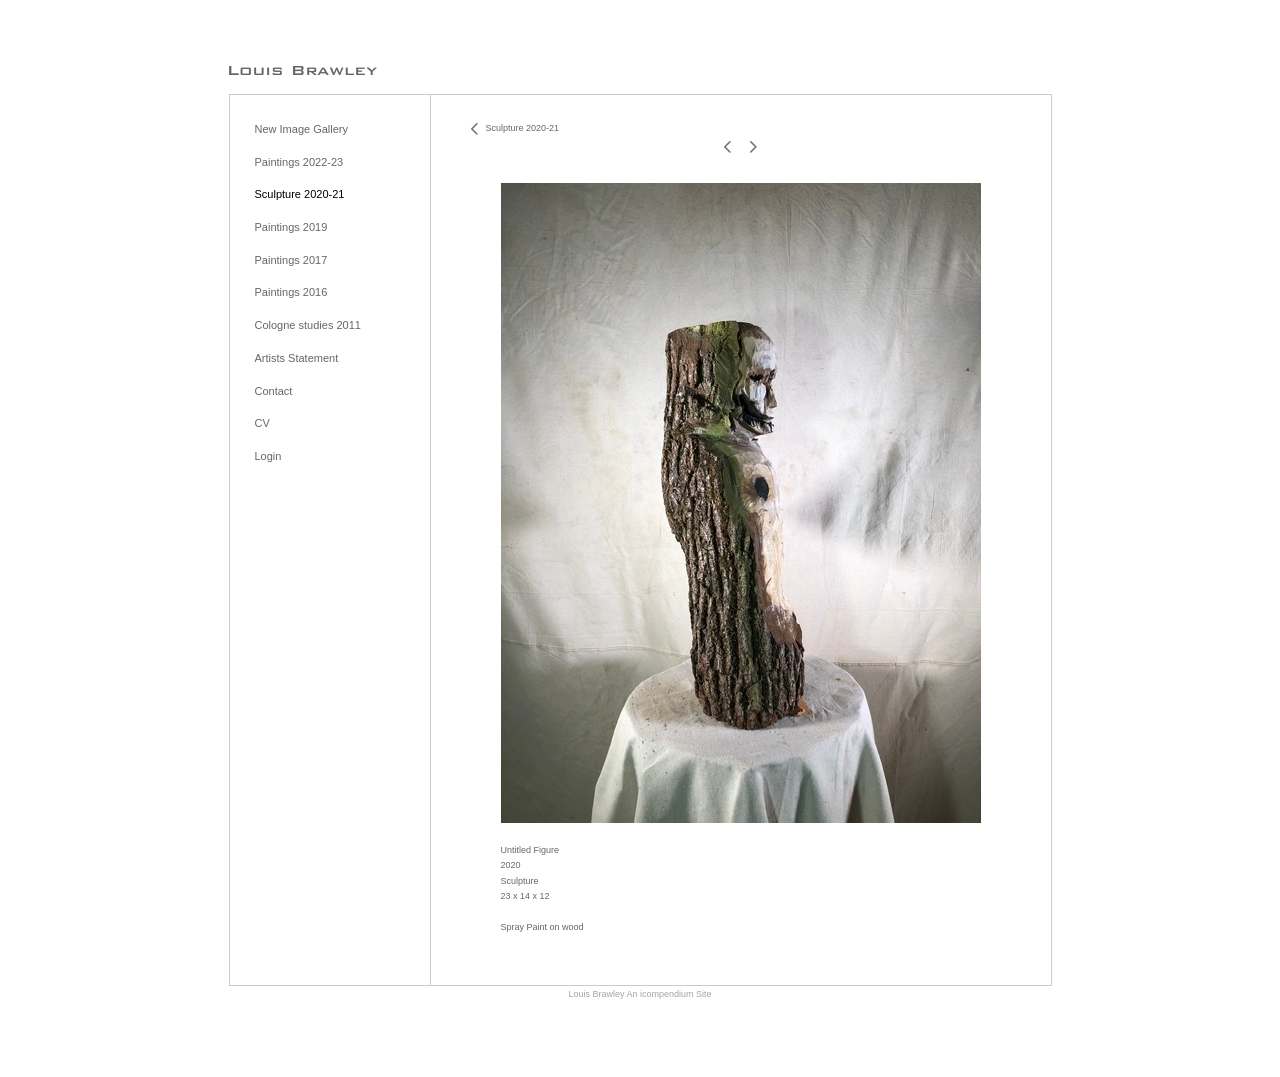 Image resolution: width=1280 pixels, height=1077 pixels. I want to click on Paintings 2022-23, so click(299, 162).